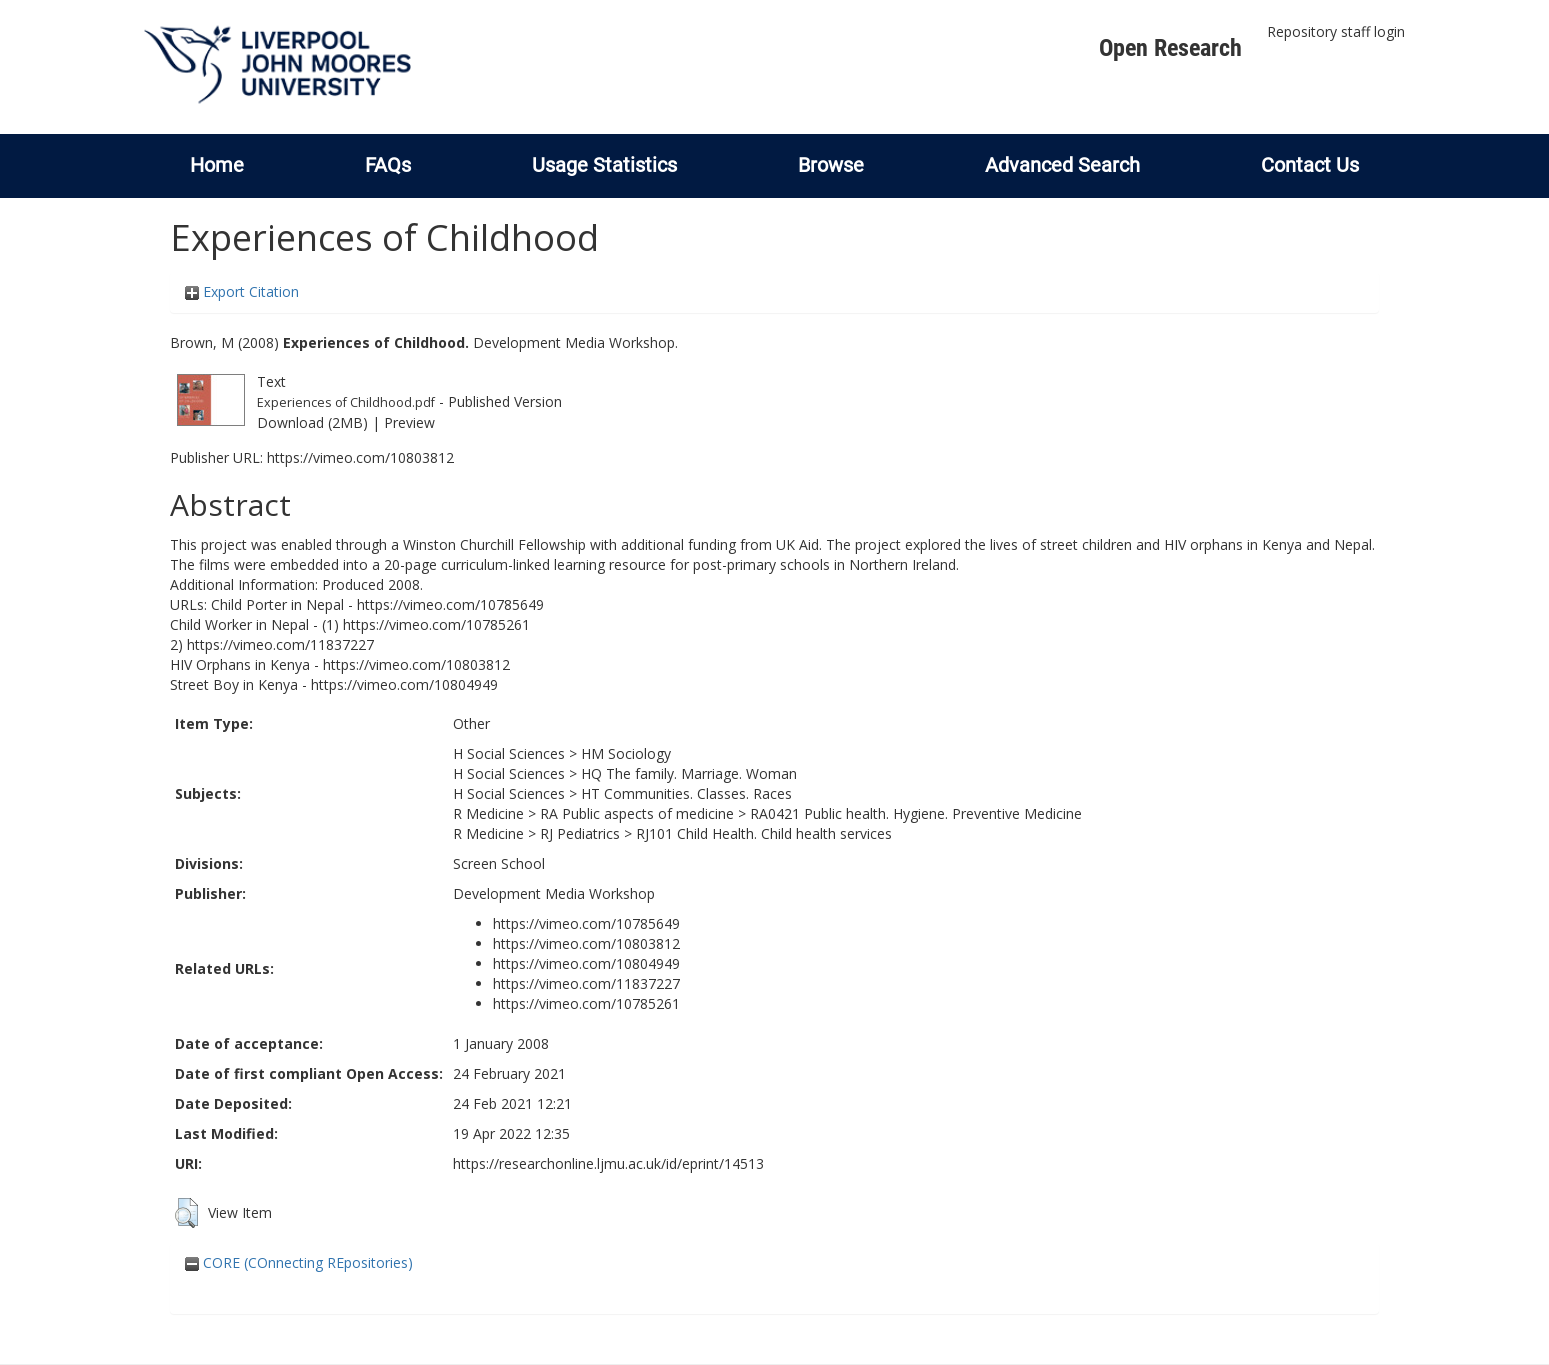 The width and height of the screenshot is (1549, 1365). I want to click on Preview, so click(409, 422).